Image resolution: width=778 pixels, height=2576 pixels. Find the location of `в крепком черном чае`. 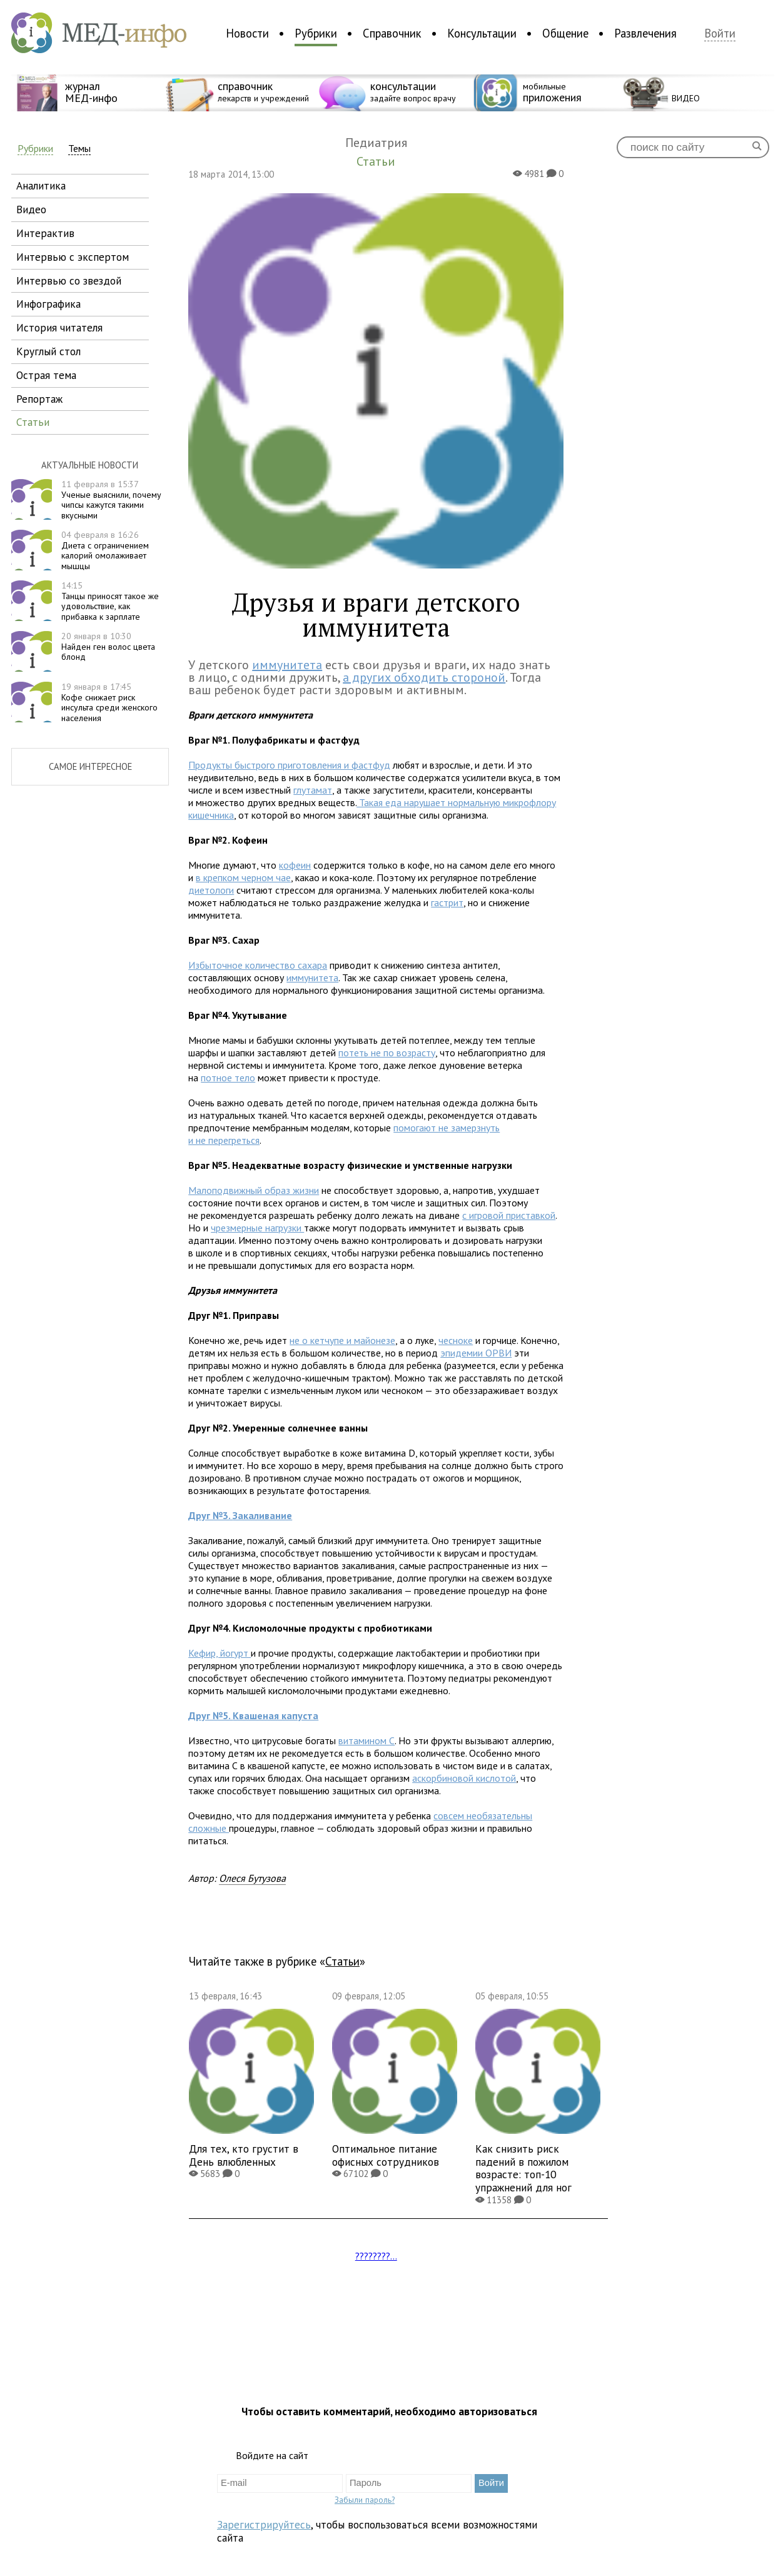

в крепком черном чае is located at coordinates (243, 877).